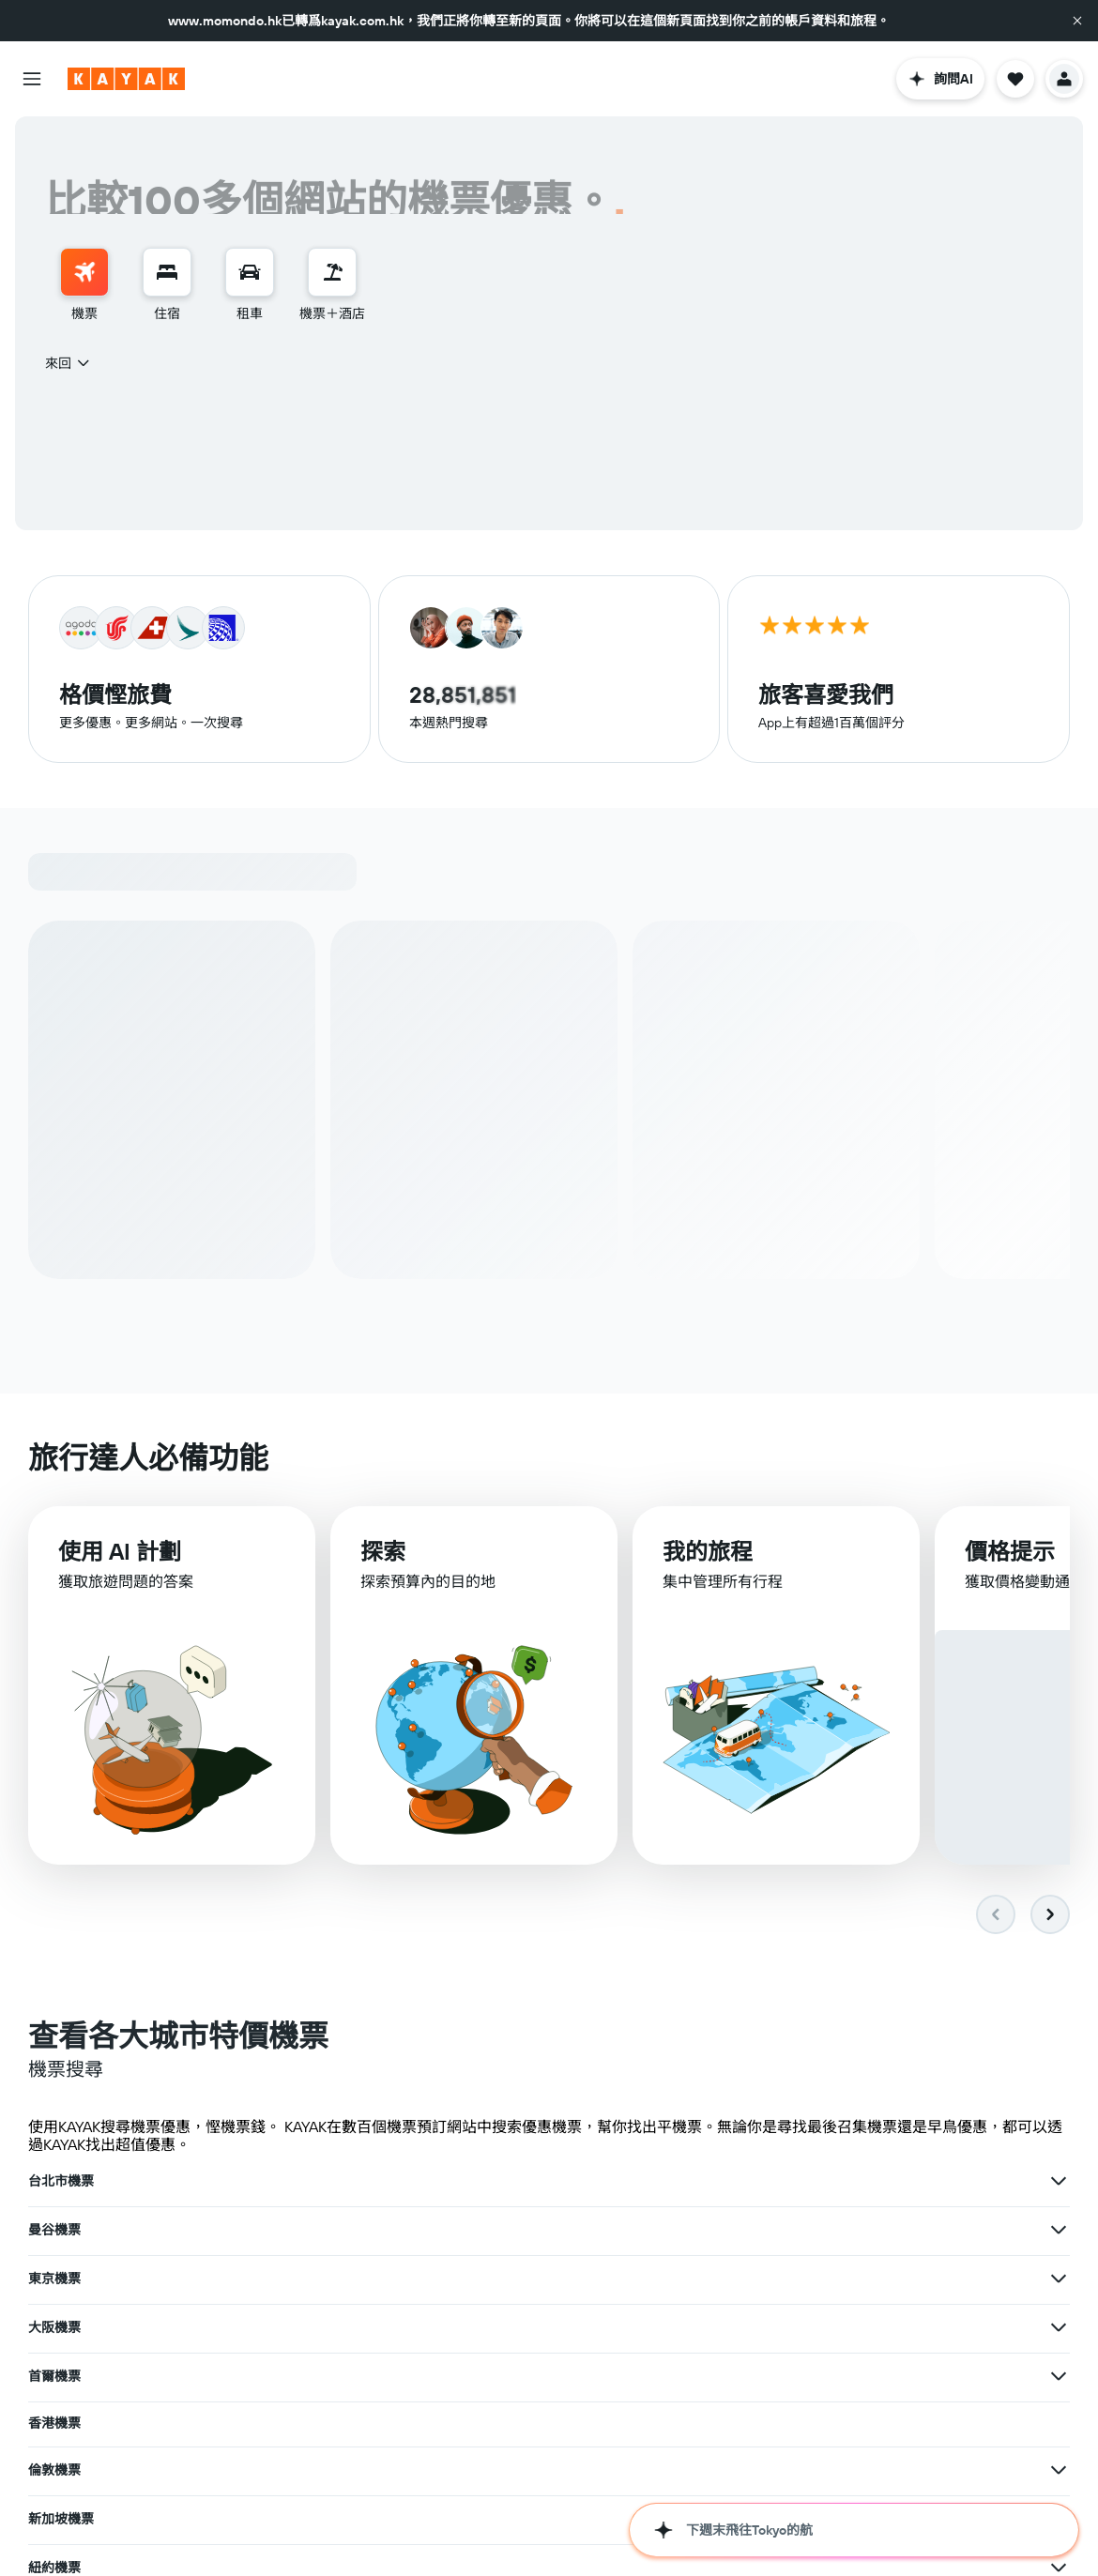 The width and height of the screenshot is (1098, 2576). Describe the element at coordinates (54, 2328) in the screenshot. I see `布吉機票` at that location.